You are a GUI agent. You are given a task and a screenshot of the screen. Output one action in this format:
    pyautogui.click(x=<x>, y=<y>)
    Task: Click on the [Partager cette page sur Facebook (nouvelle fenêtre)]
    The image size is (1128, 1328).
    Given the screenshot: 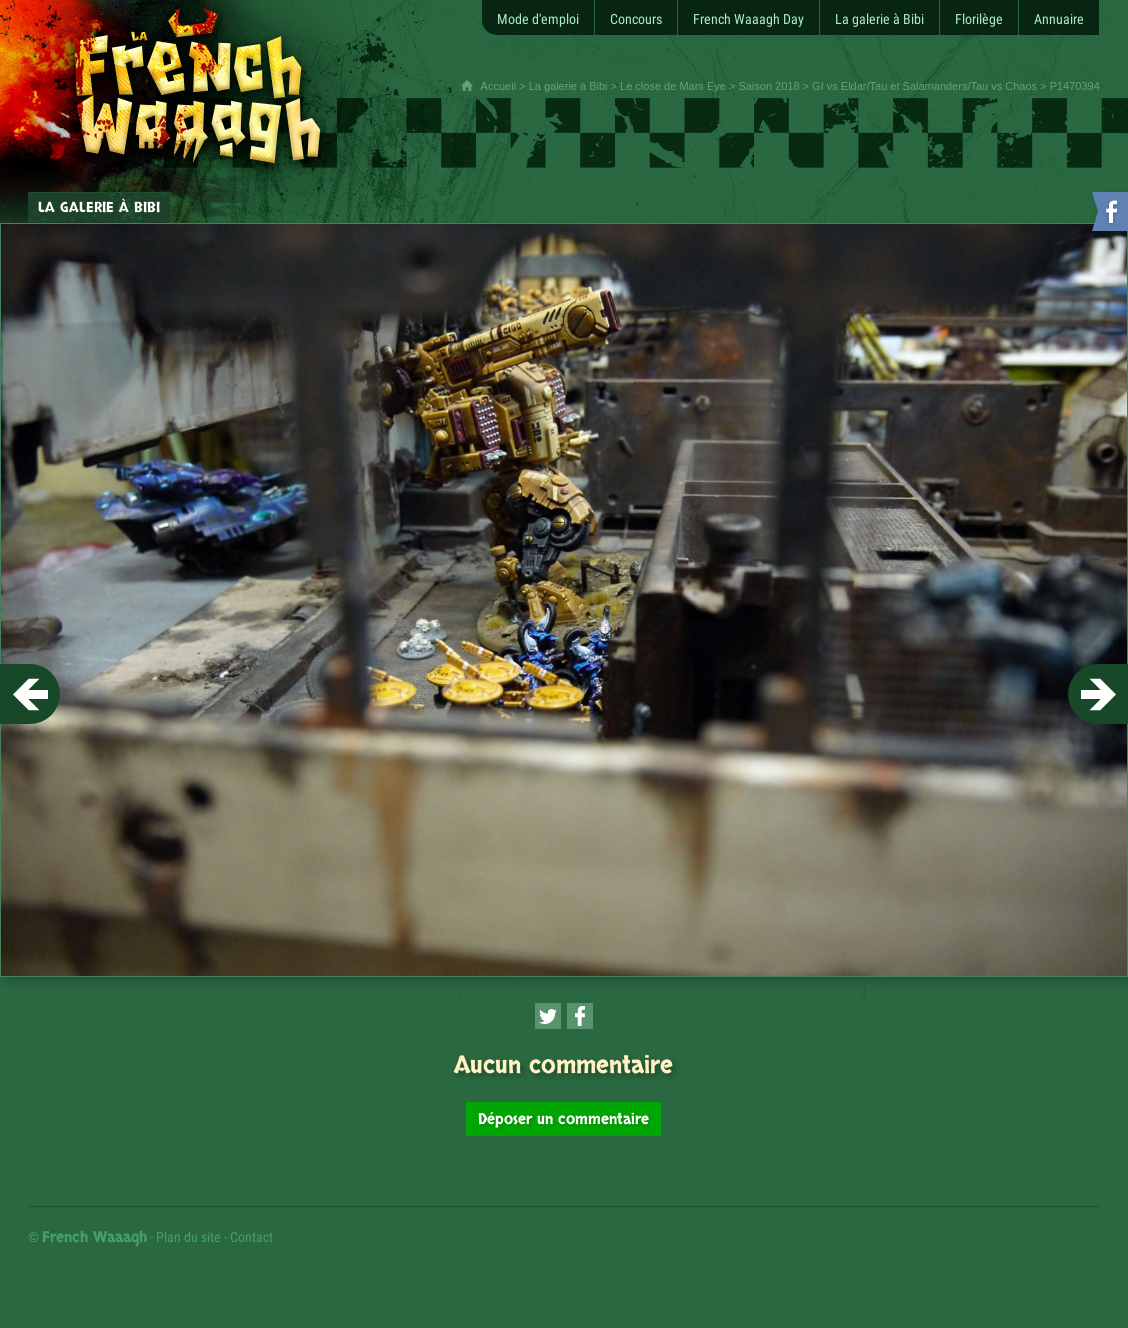 What is the action you would take?
    pyautogui.click(x=580, y=1016)
    